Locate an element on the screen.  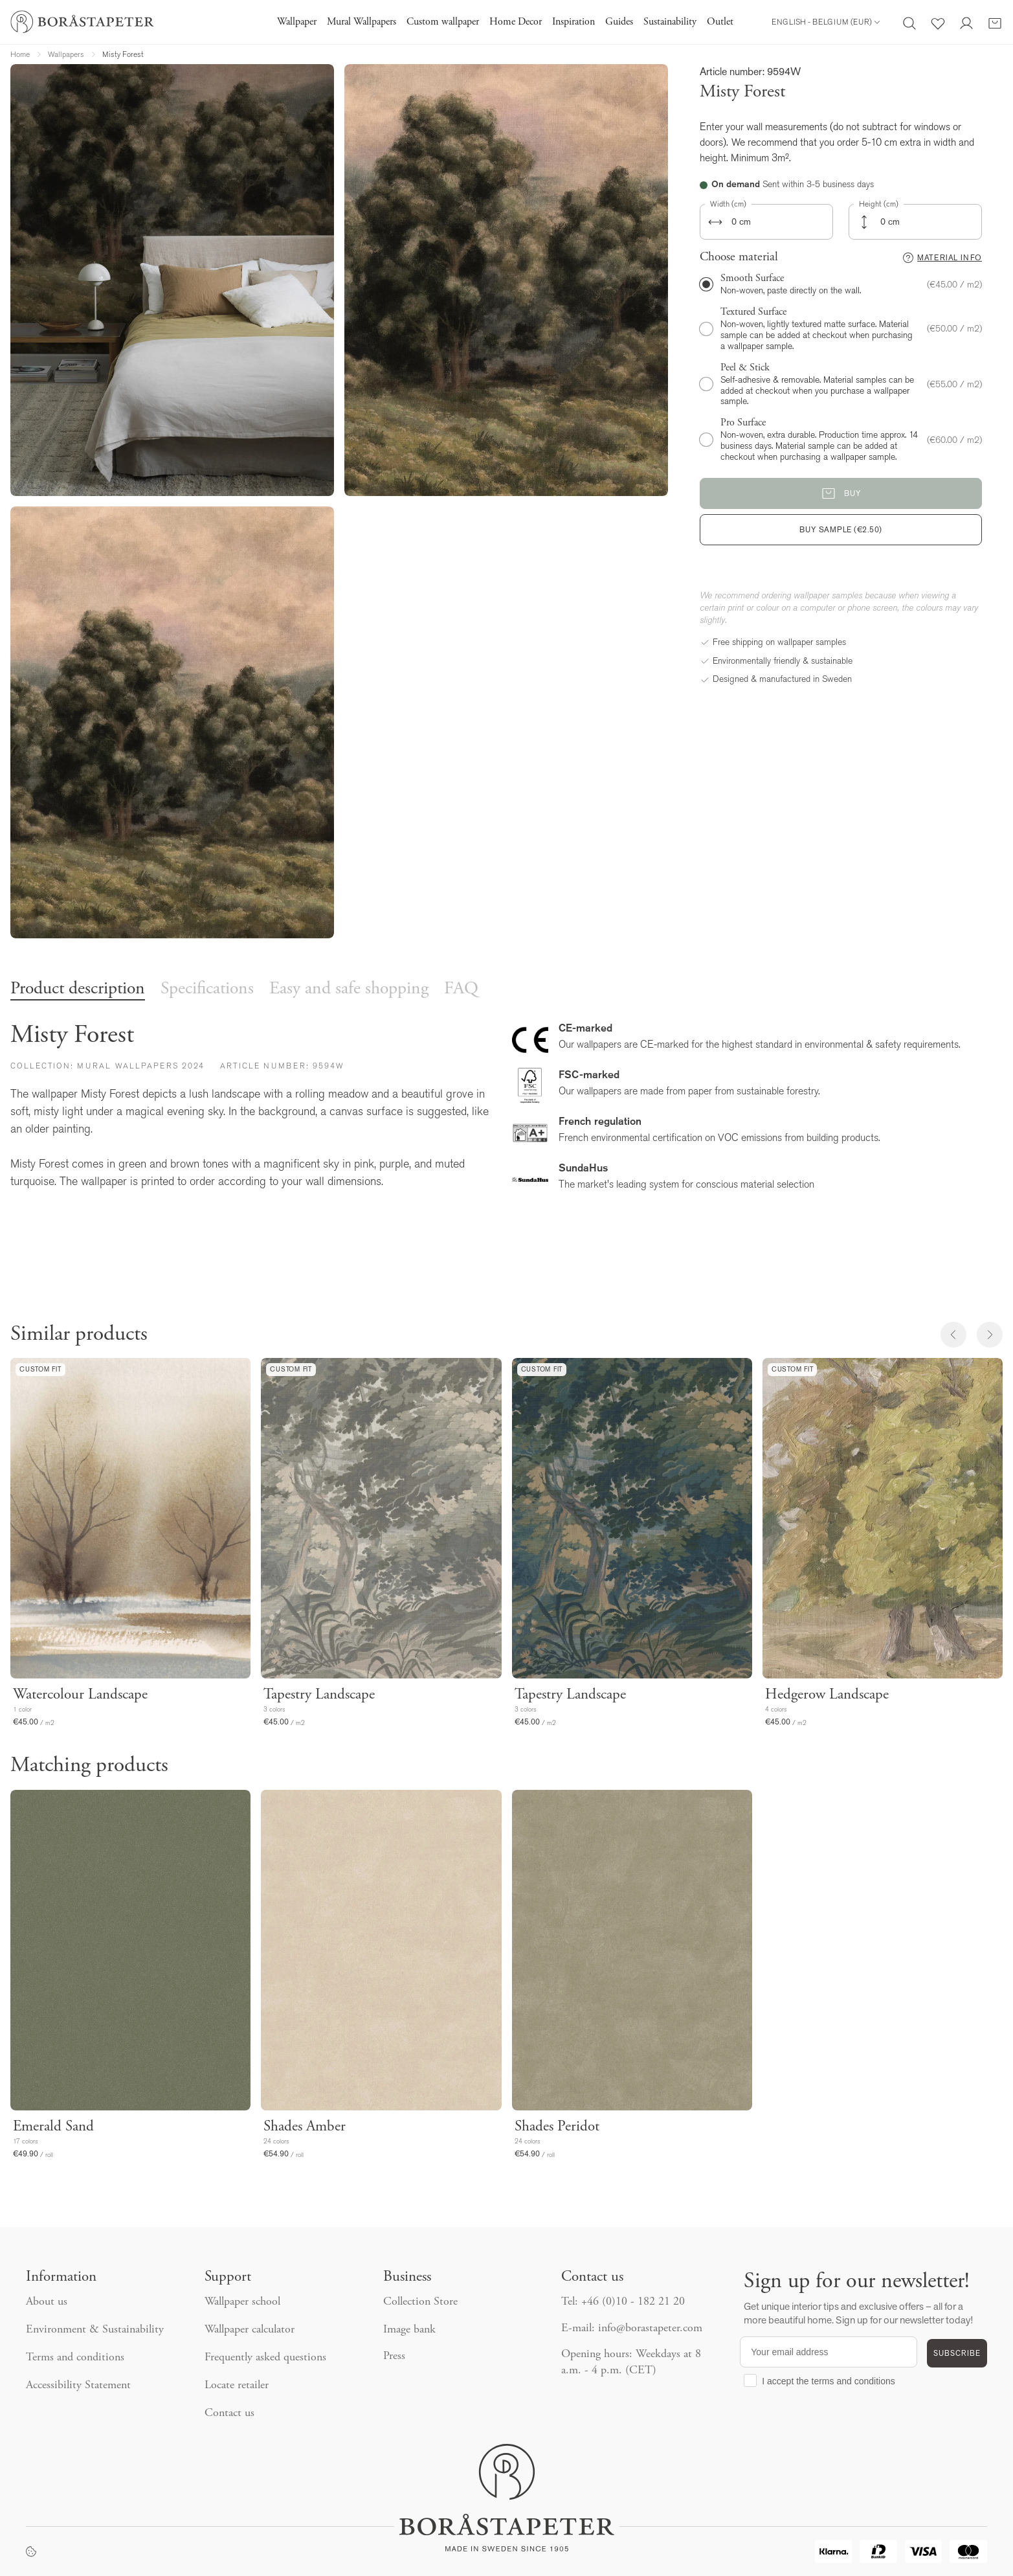
Guides is located at coordinates (619, 22).